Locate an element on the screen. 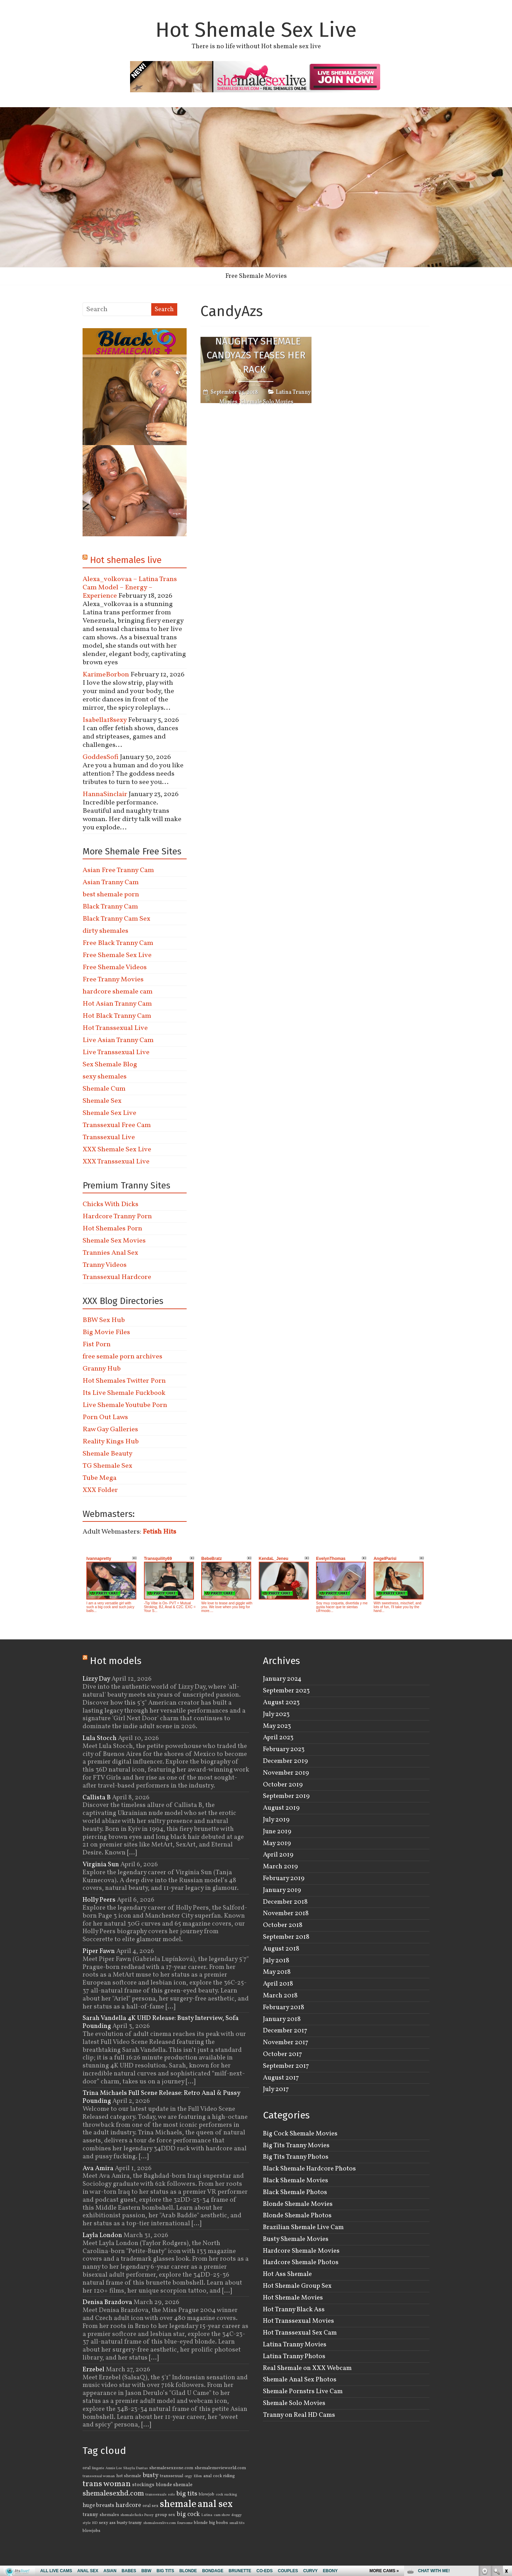 This screenshot has width=512, height=2576. Black Tranny Cam Sex is located at coordinates (116, 919).